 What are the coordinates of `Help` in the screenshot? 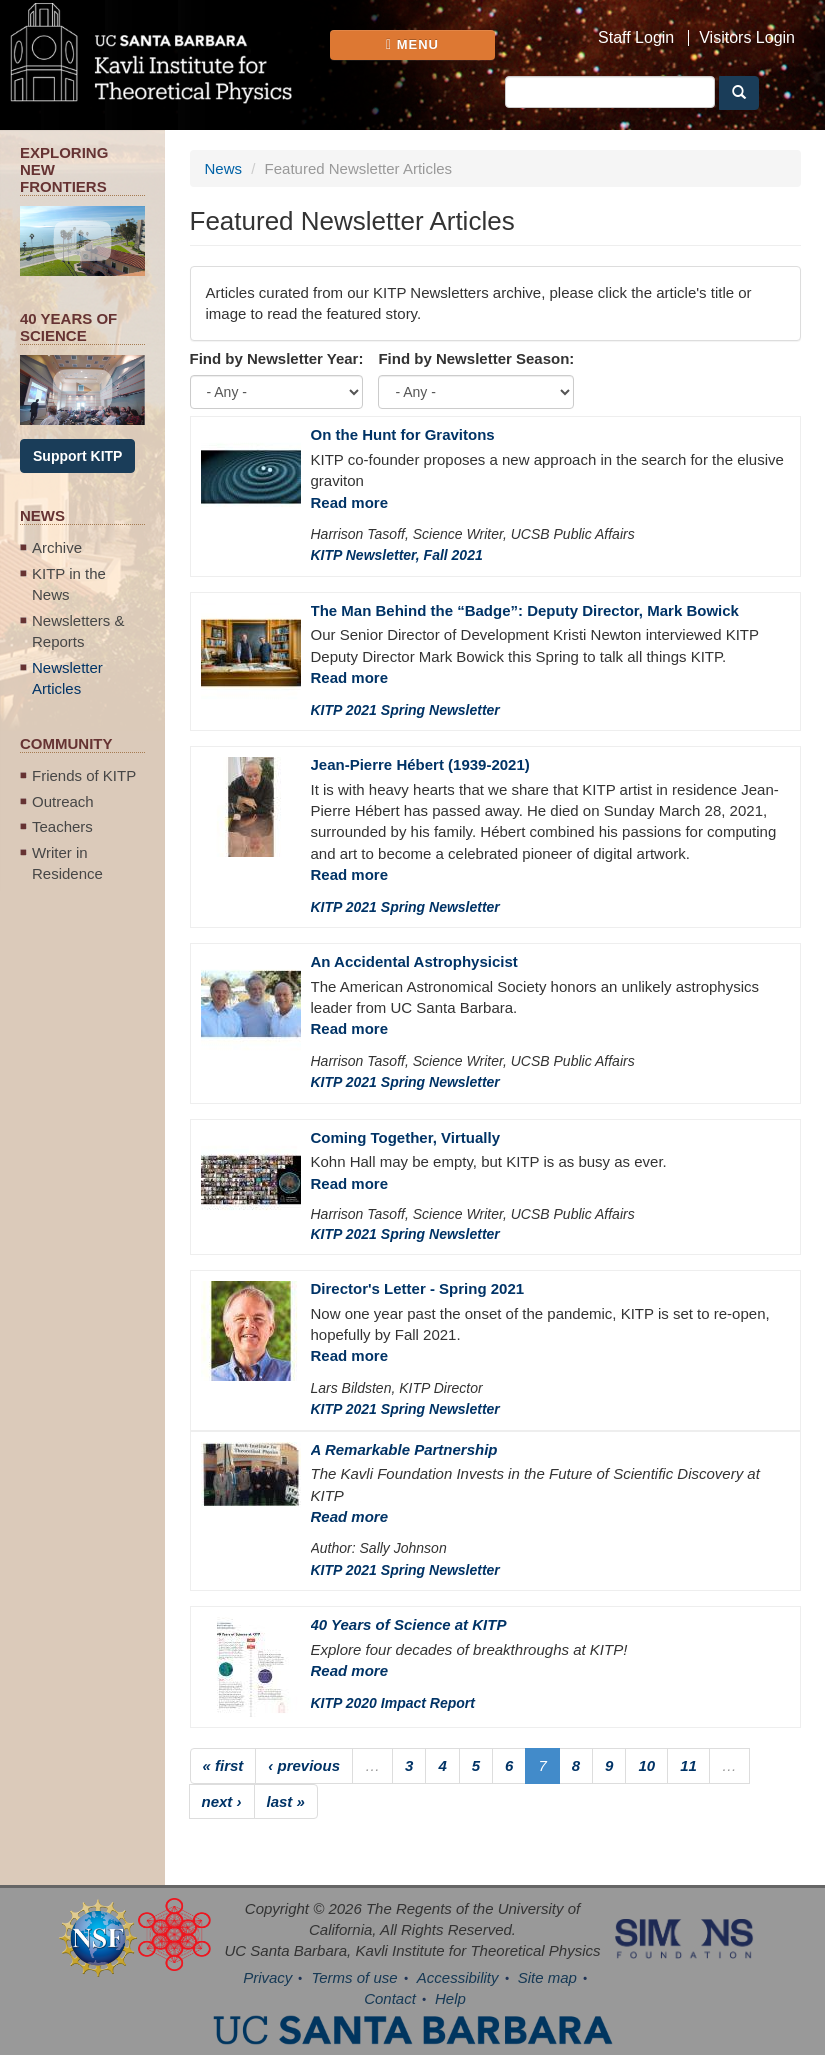 It's located at (450, 1998).